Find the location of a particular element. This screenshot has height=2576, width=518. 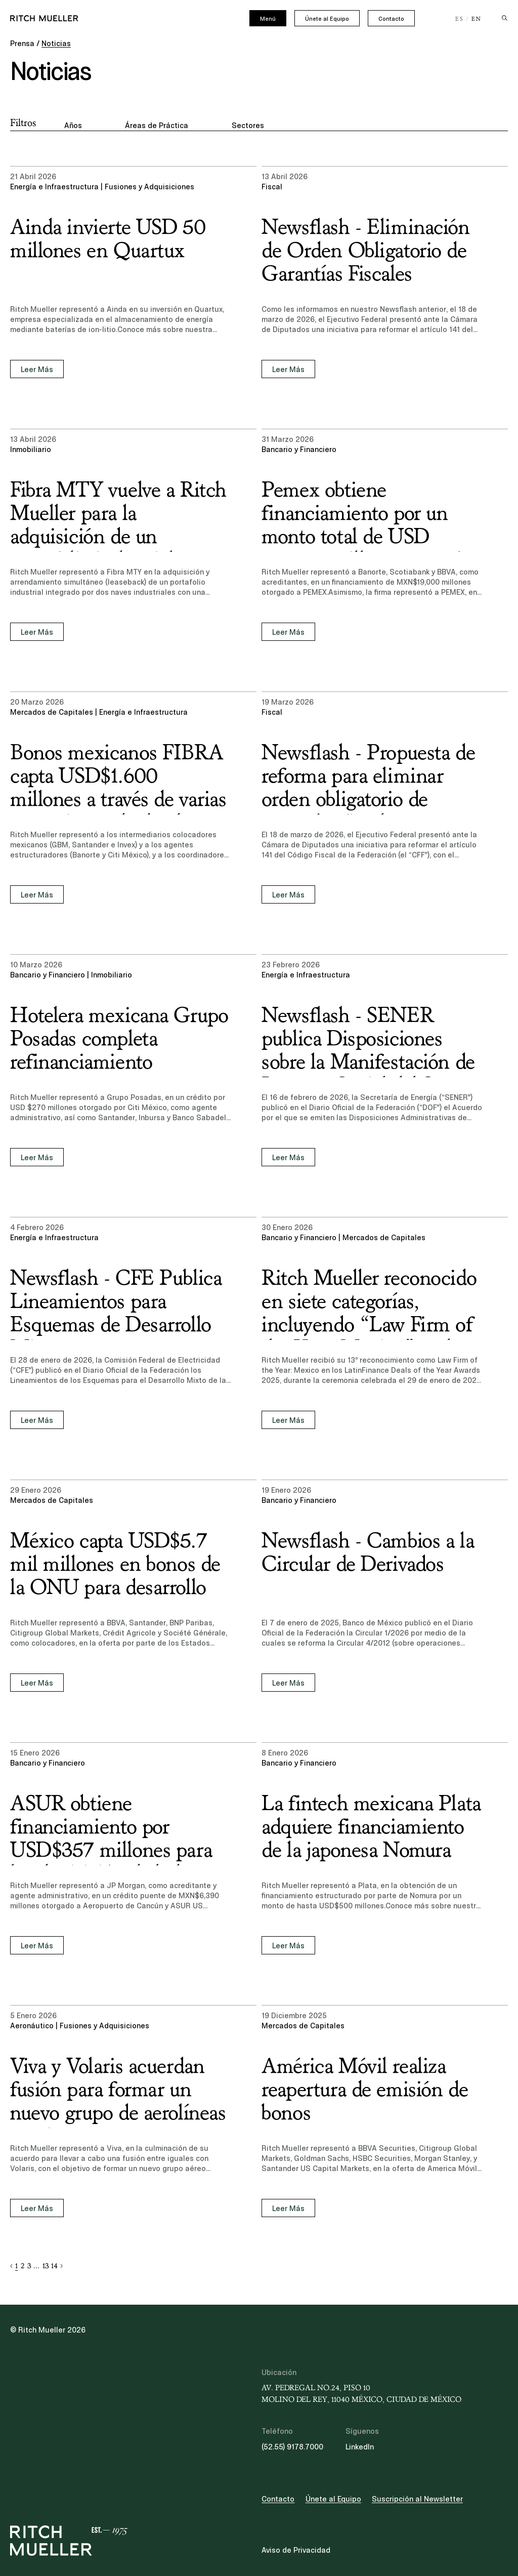

Únete al Equipo is located at coordinates (327, 19).